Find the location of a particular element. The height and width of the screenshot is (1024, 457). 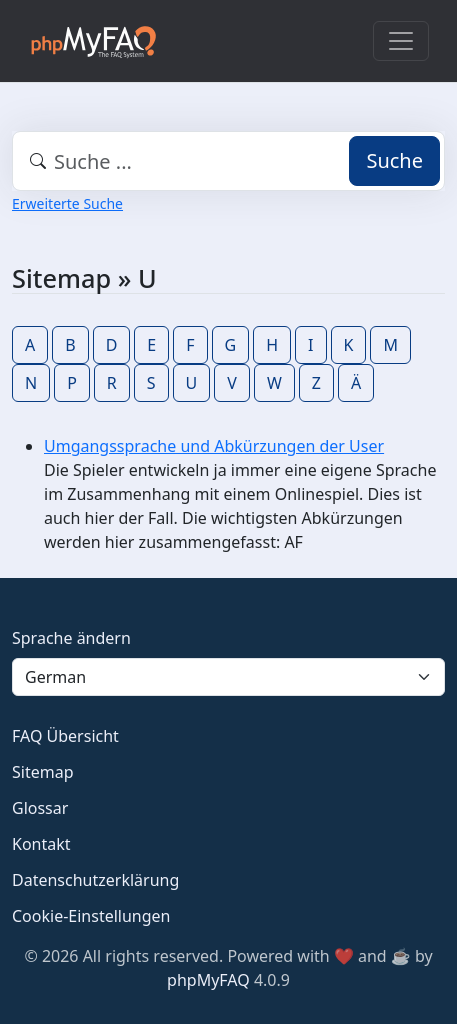

[Language] is located at coordinates (228, 677).